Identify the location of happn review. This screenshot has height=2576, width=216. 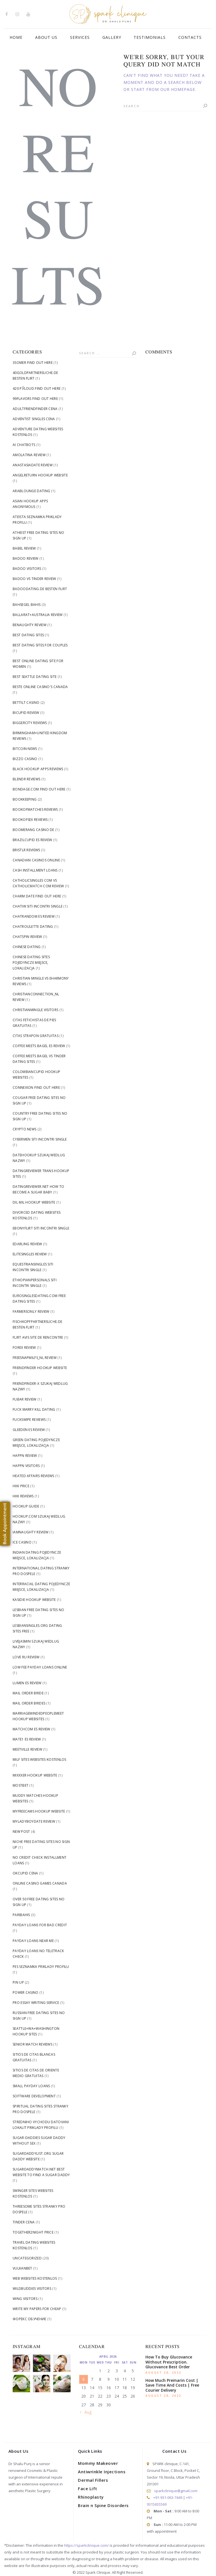
(25, 1455).